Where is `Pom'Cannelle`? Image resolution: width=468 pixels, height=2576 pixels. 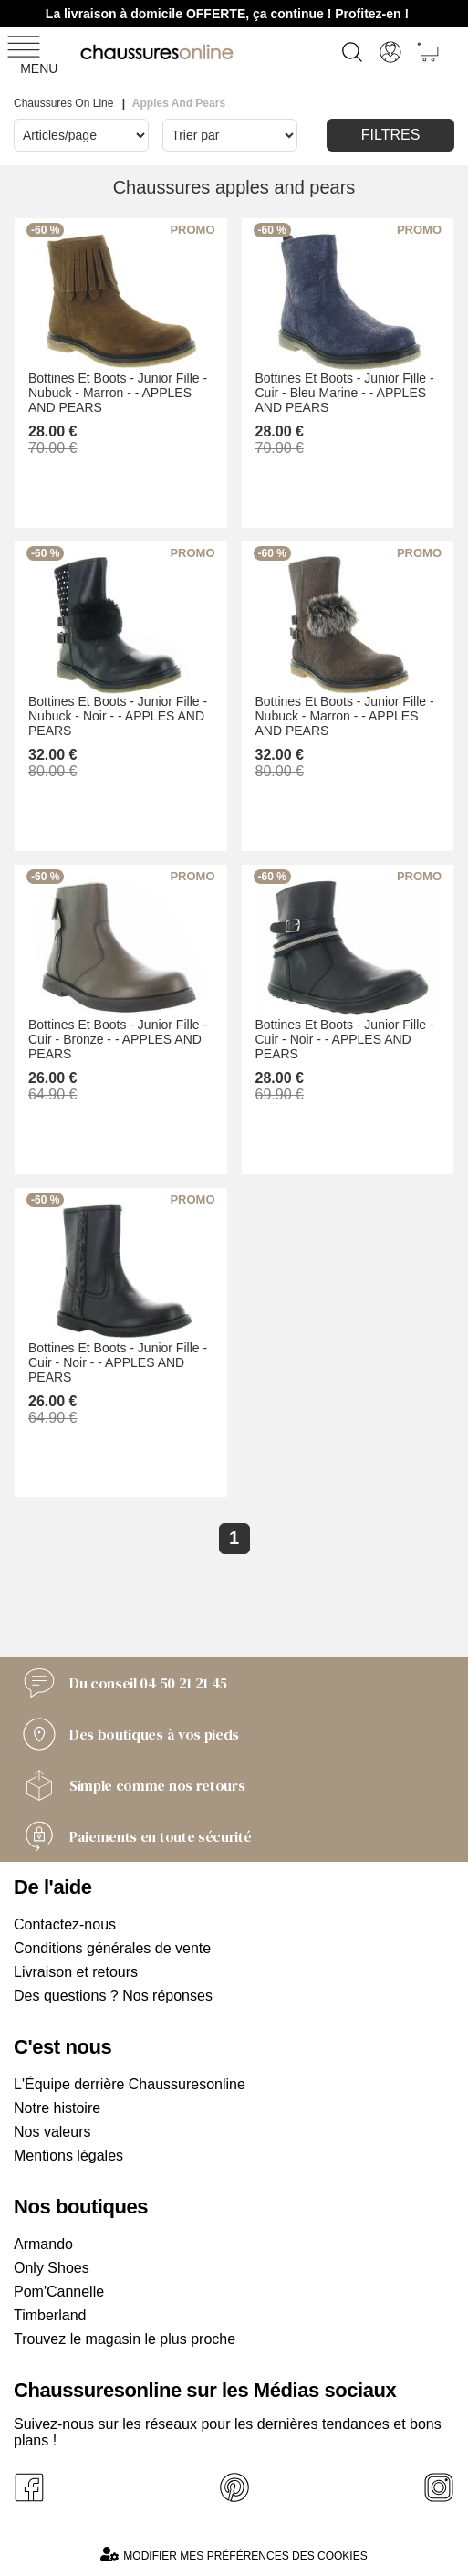
Pom'Cannelle is located at coordinates (59, 2291).